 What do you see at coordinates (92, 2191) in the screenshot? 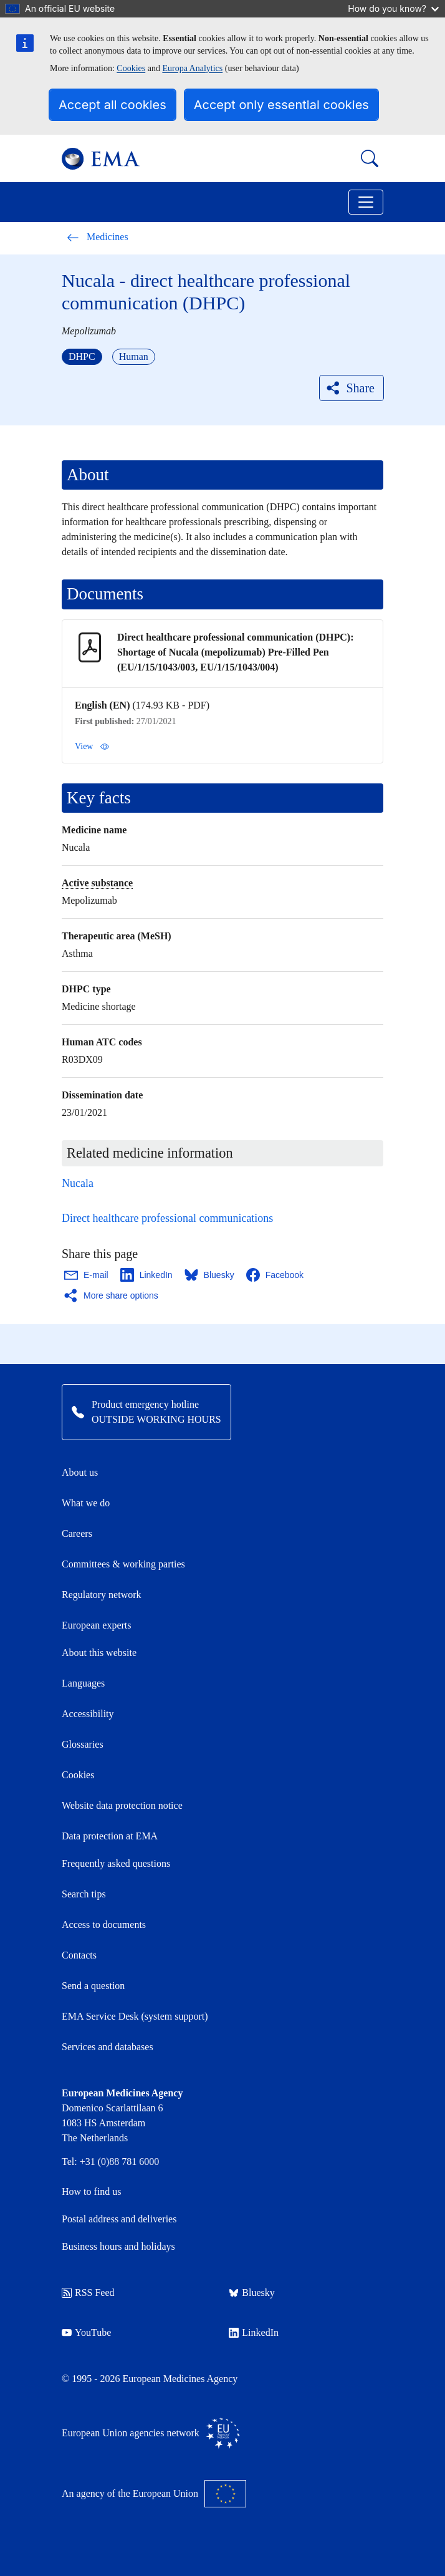
I see `How to find us` at bounding box center [92, 2191].